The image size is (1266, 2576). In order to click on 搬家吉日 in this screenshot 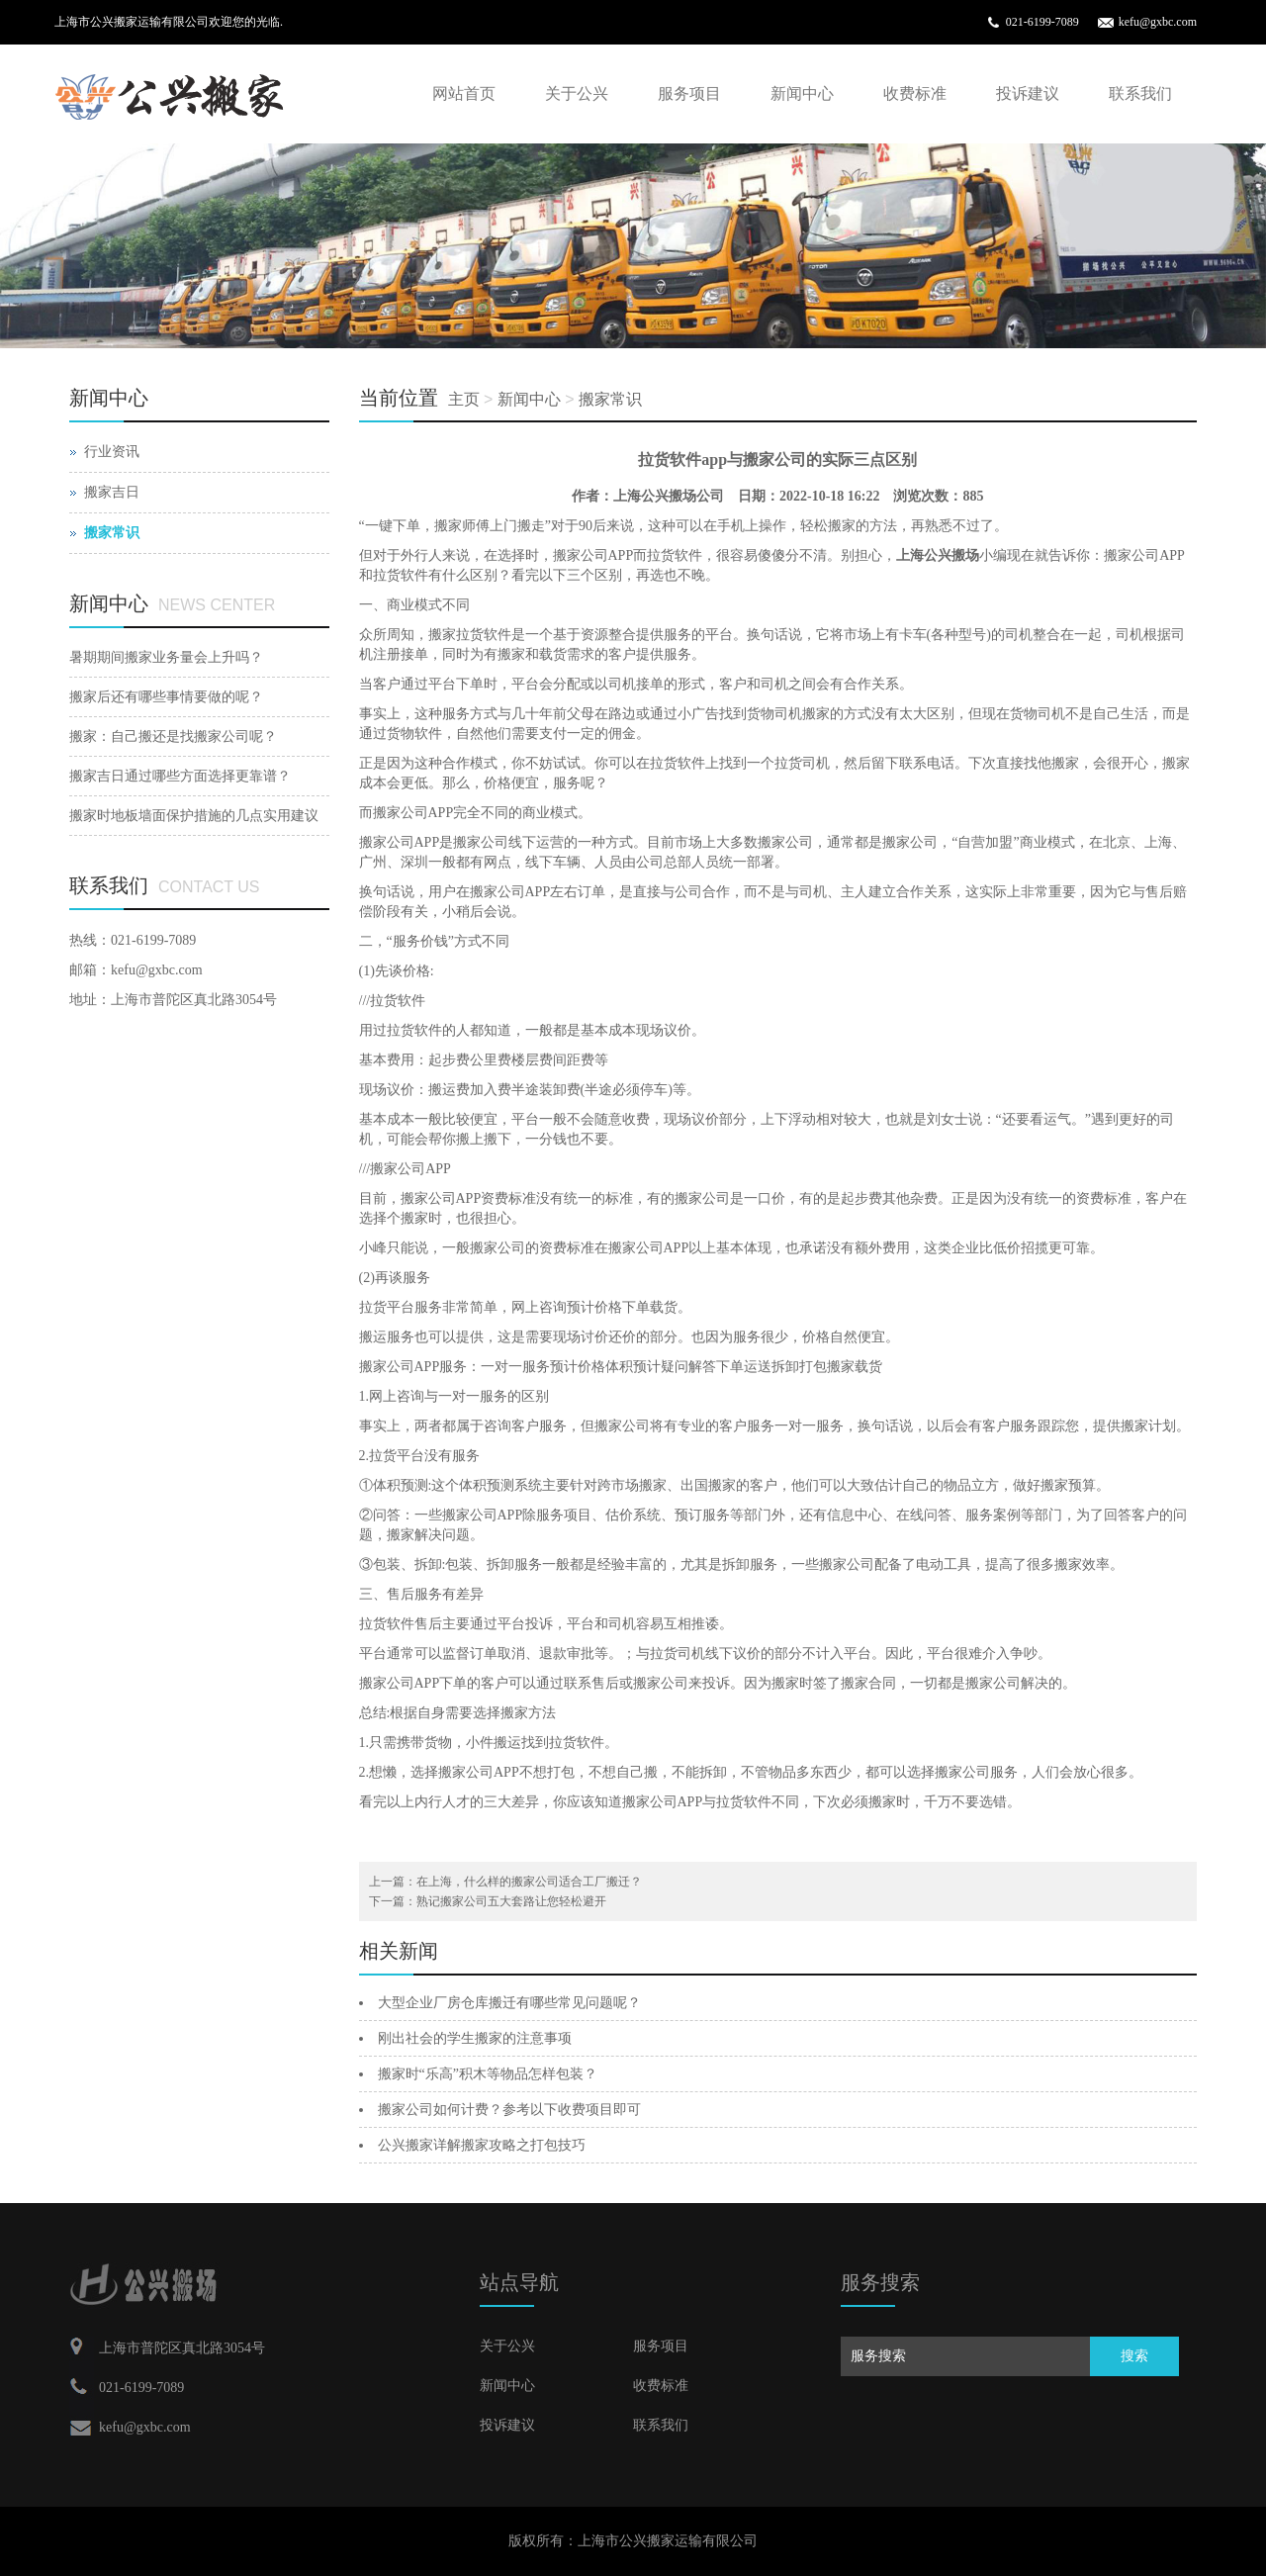, I will do `click(111, 492)`.